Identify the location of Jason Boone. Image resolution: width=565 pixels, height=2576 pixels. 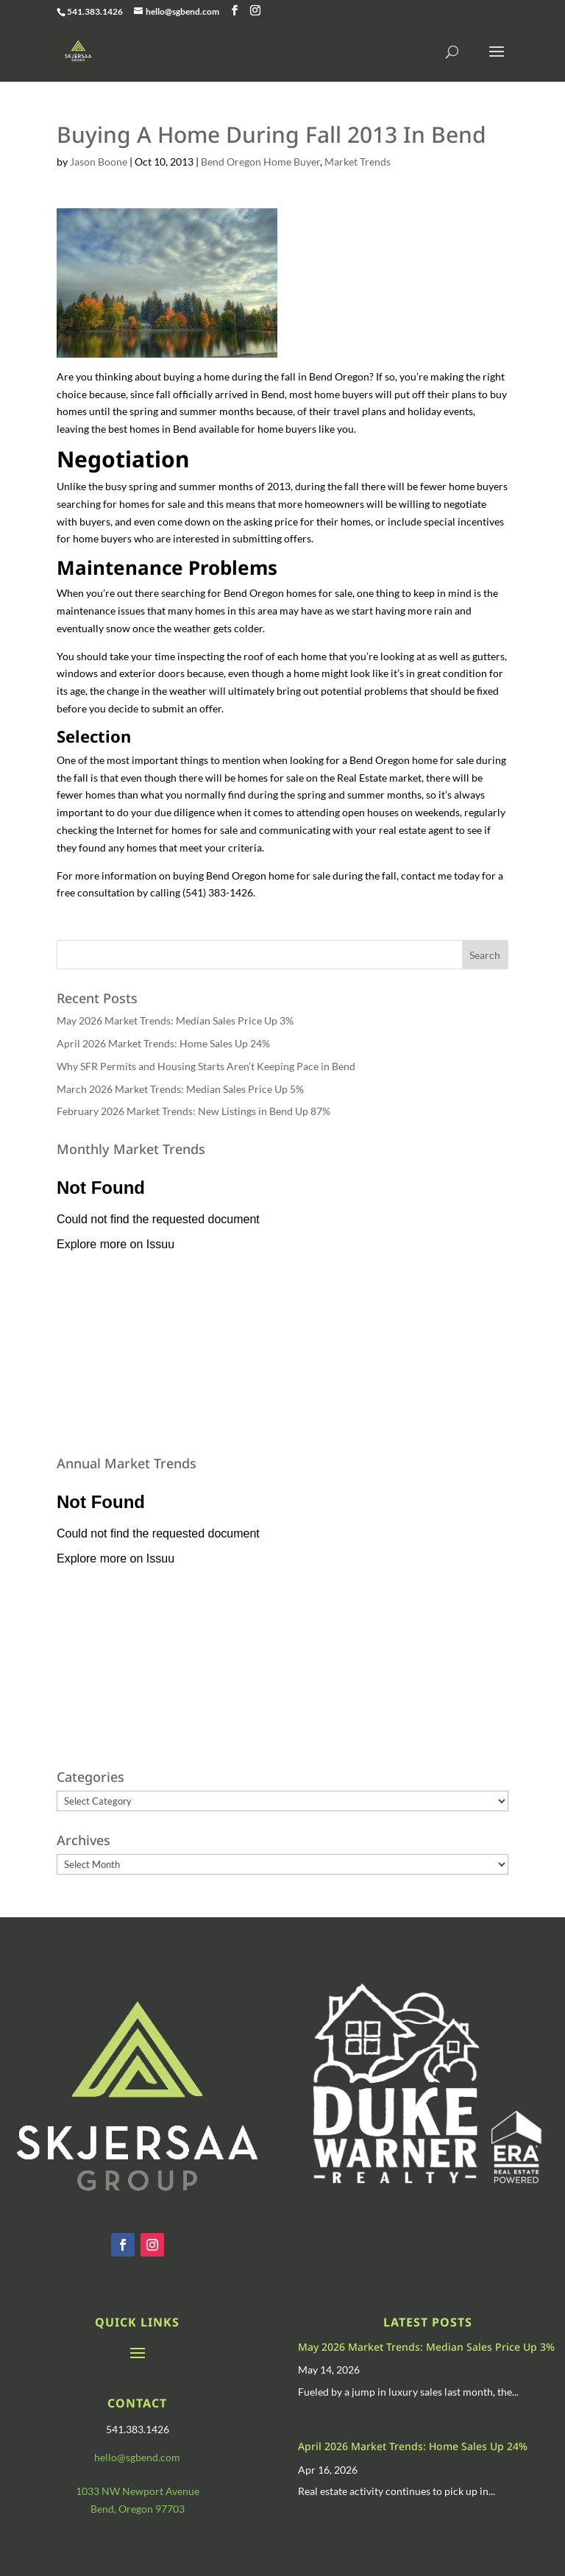
(98, 161).